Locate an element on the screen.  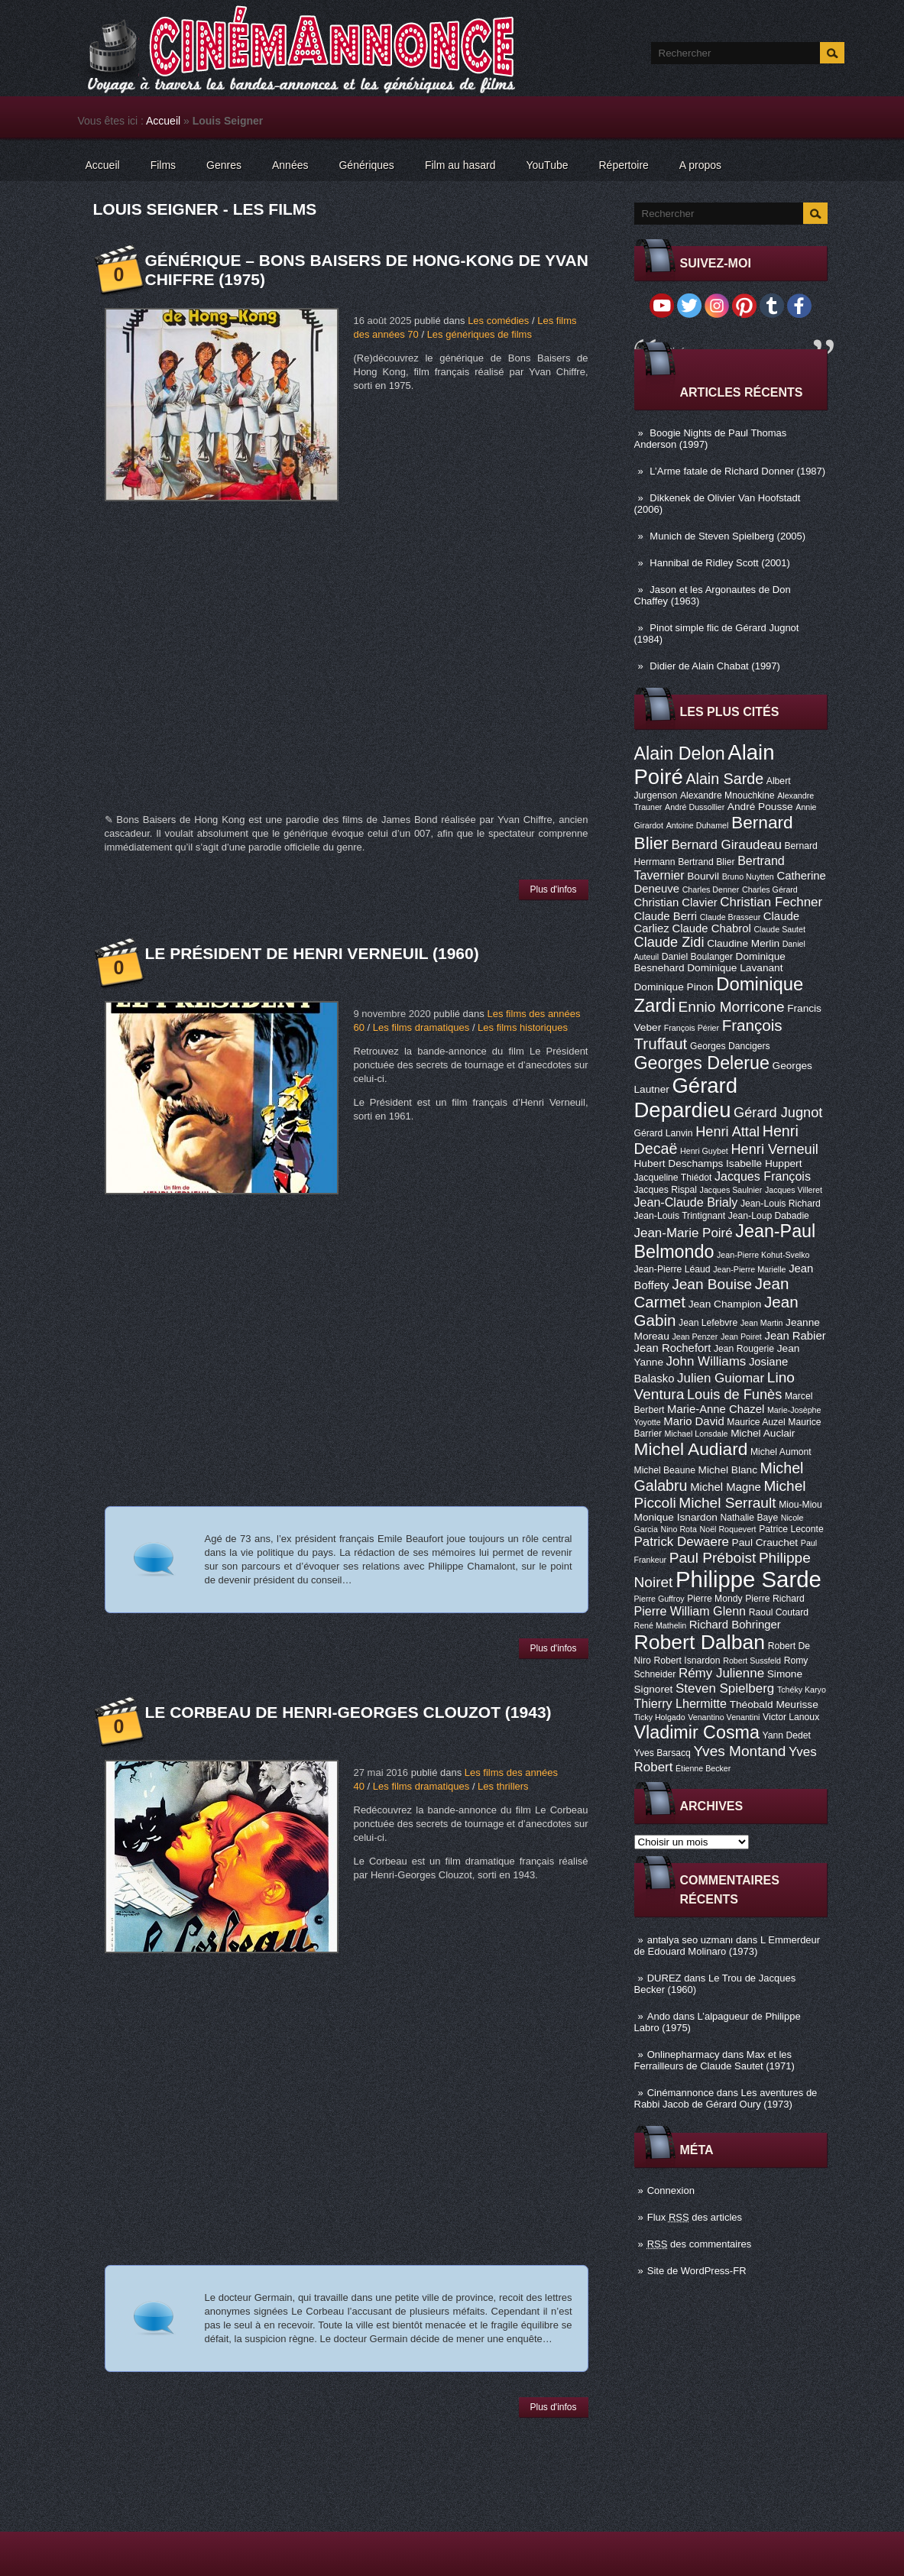
Maurice Auzel is located at coordinates (756, 1422).